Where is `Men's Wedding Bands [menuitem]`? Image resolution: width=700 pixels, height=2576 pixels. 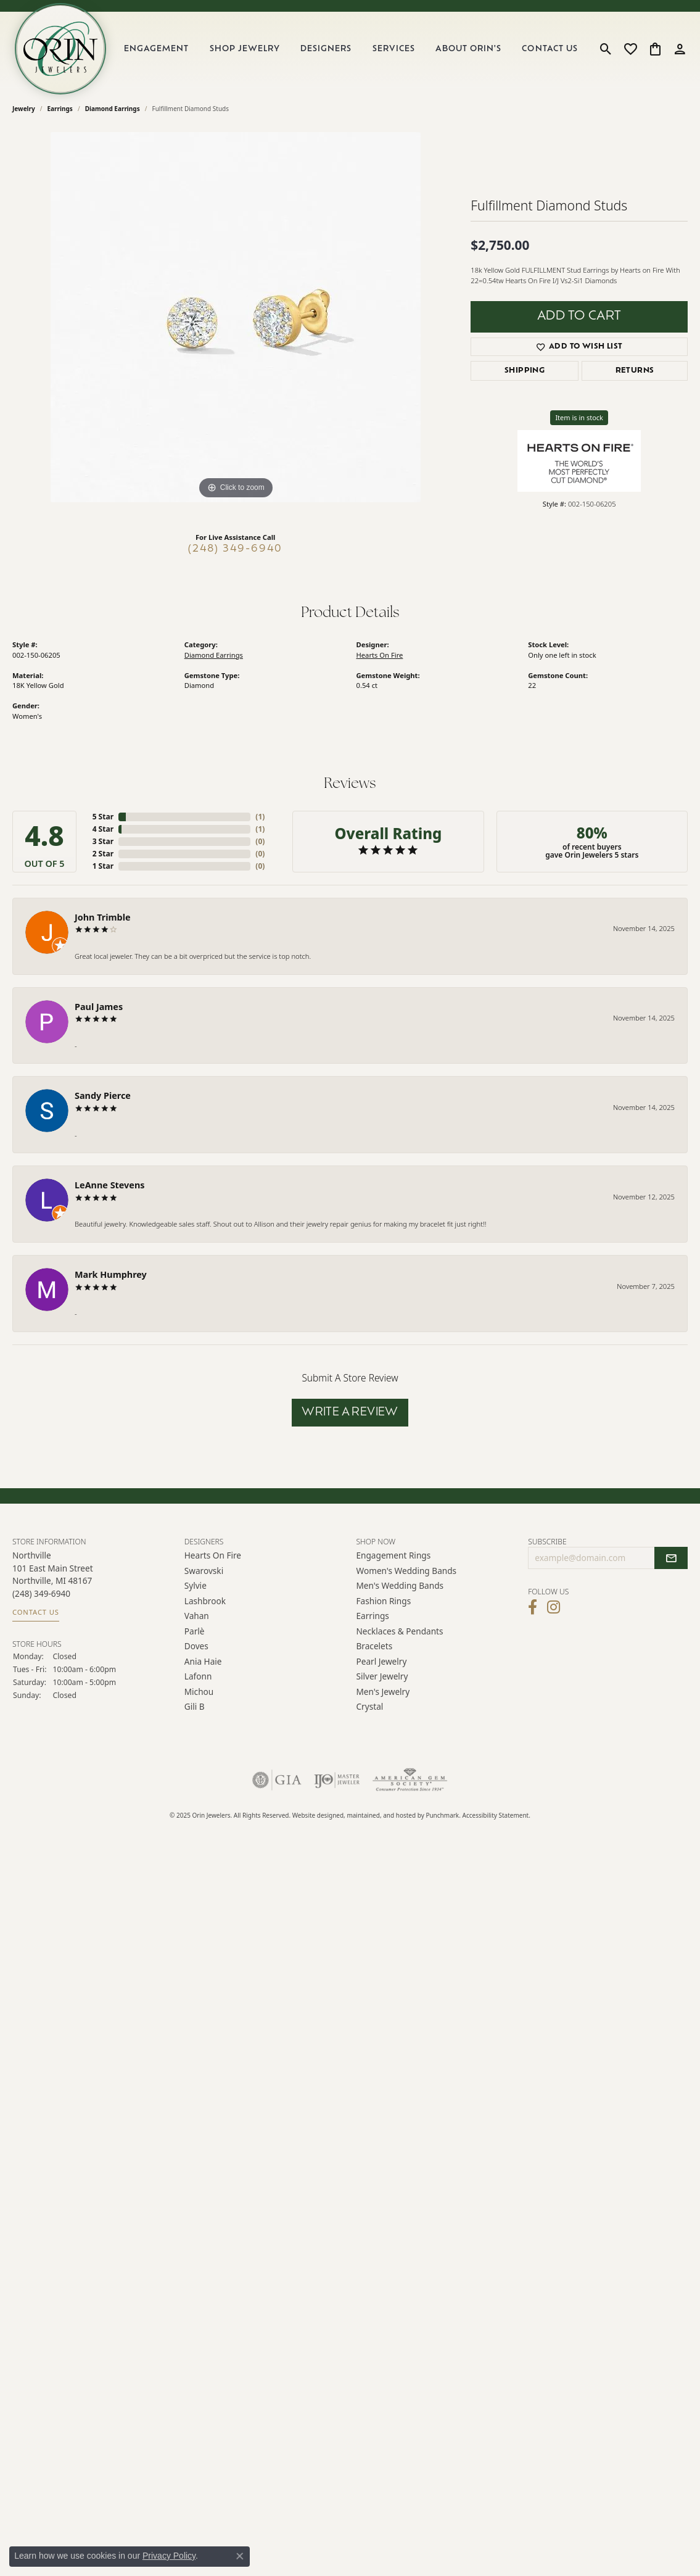
Men's Wedding Bands [menuitem] is located at coordinates (400, 1585).